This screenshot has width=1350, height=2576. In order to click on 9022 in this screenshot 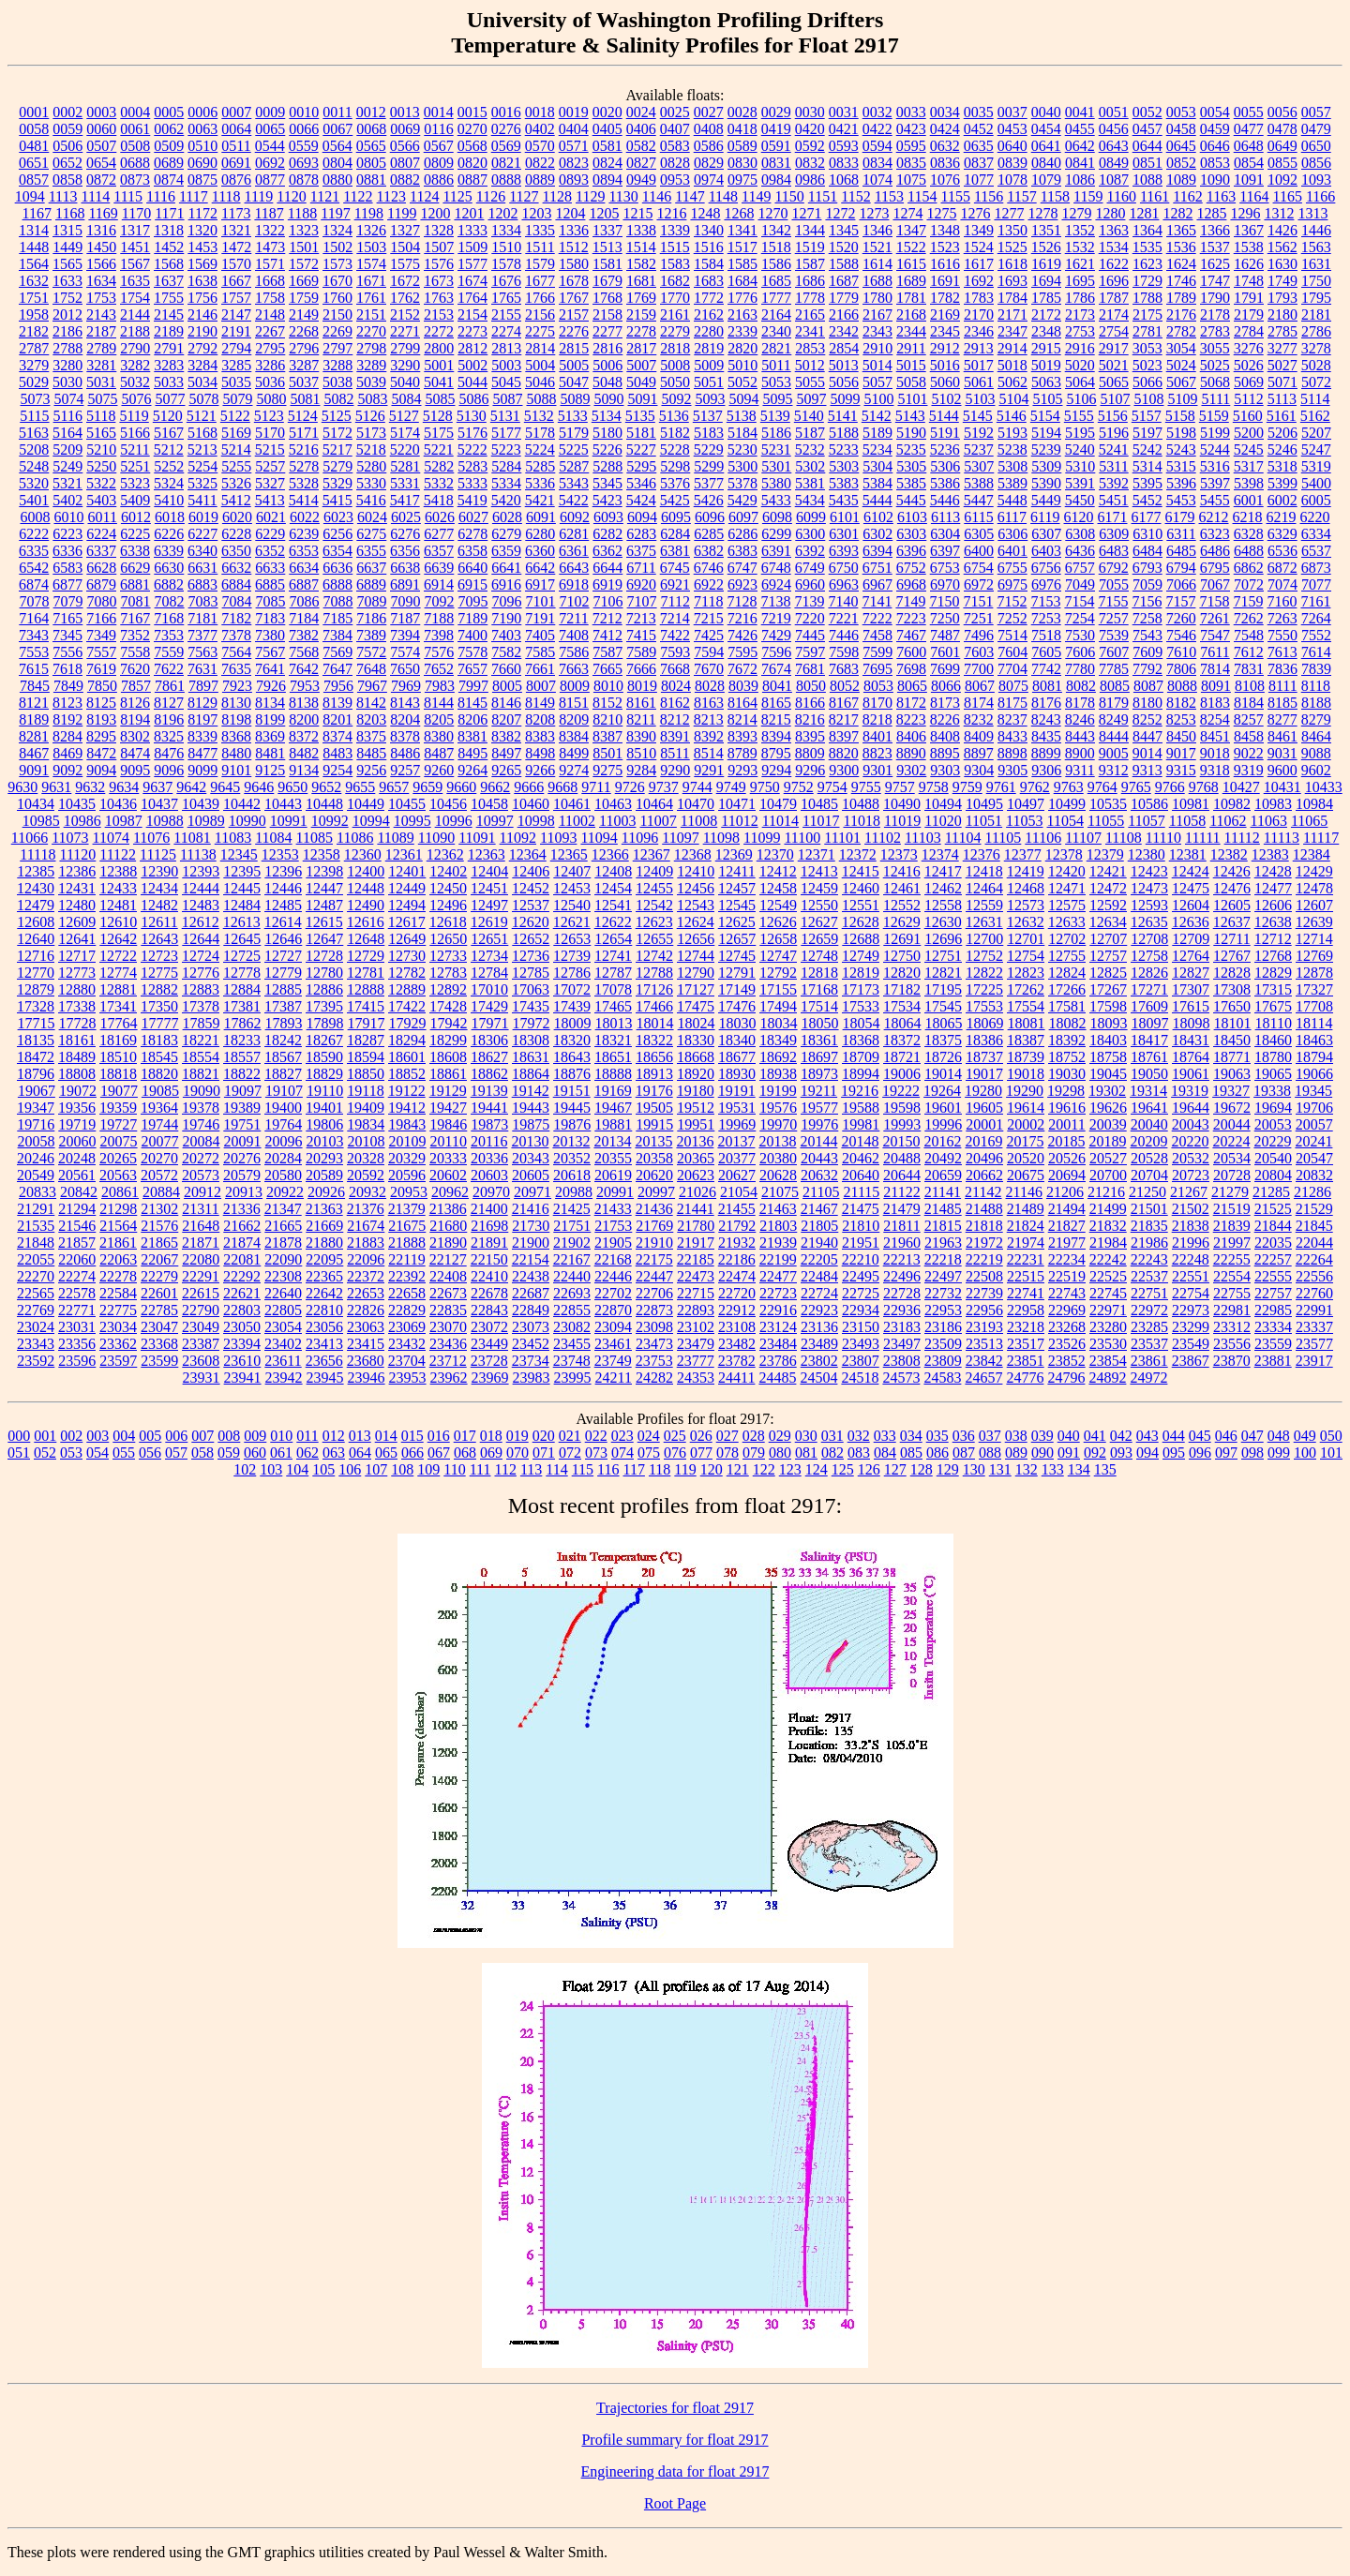, I will do `click(1249, 753)`.